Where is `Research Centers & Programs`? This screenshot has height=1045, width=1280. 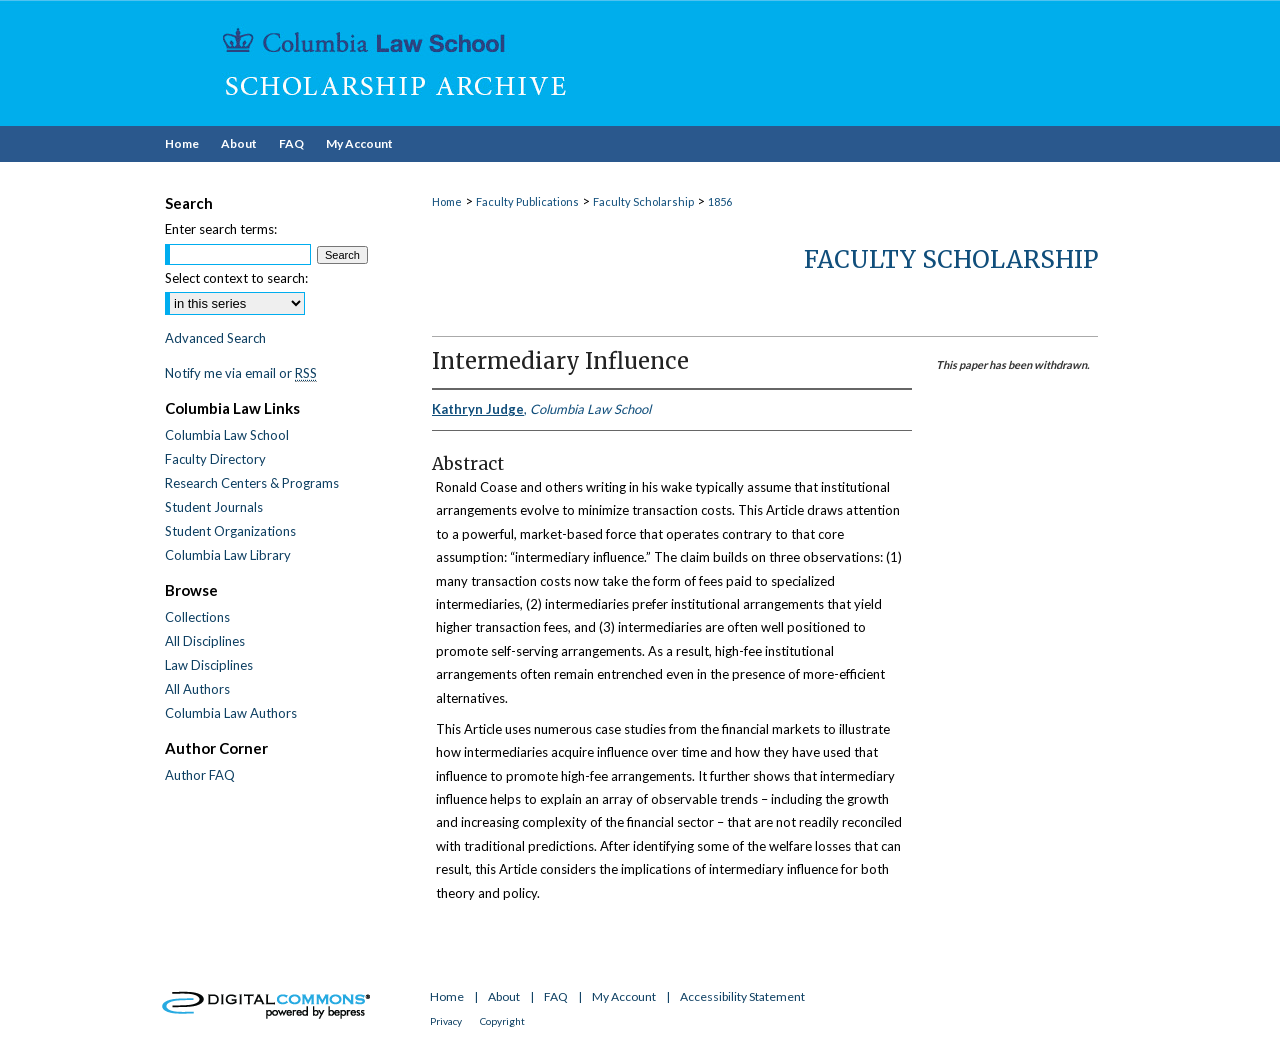
Research Centers & Programs is located at coordinates (252, 483).